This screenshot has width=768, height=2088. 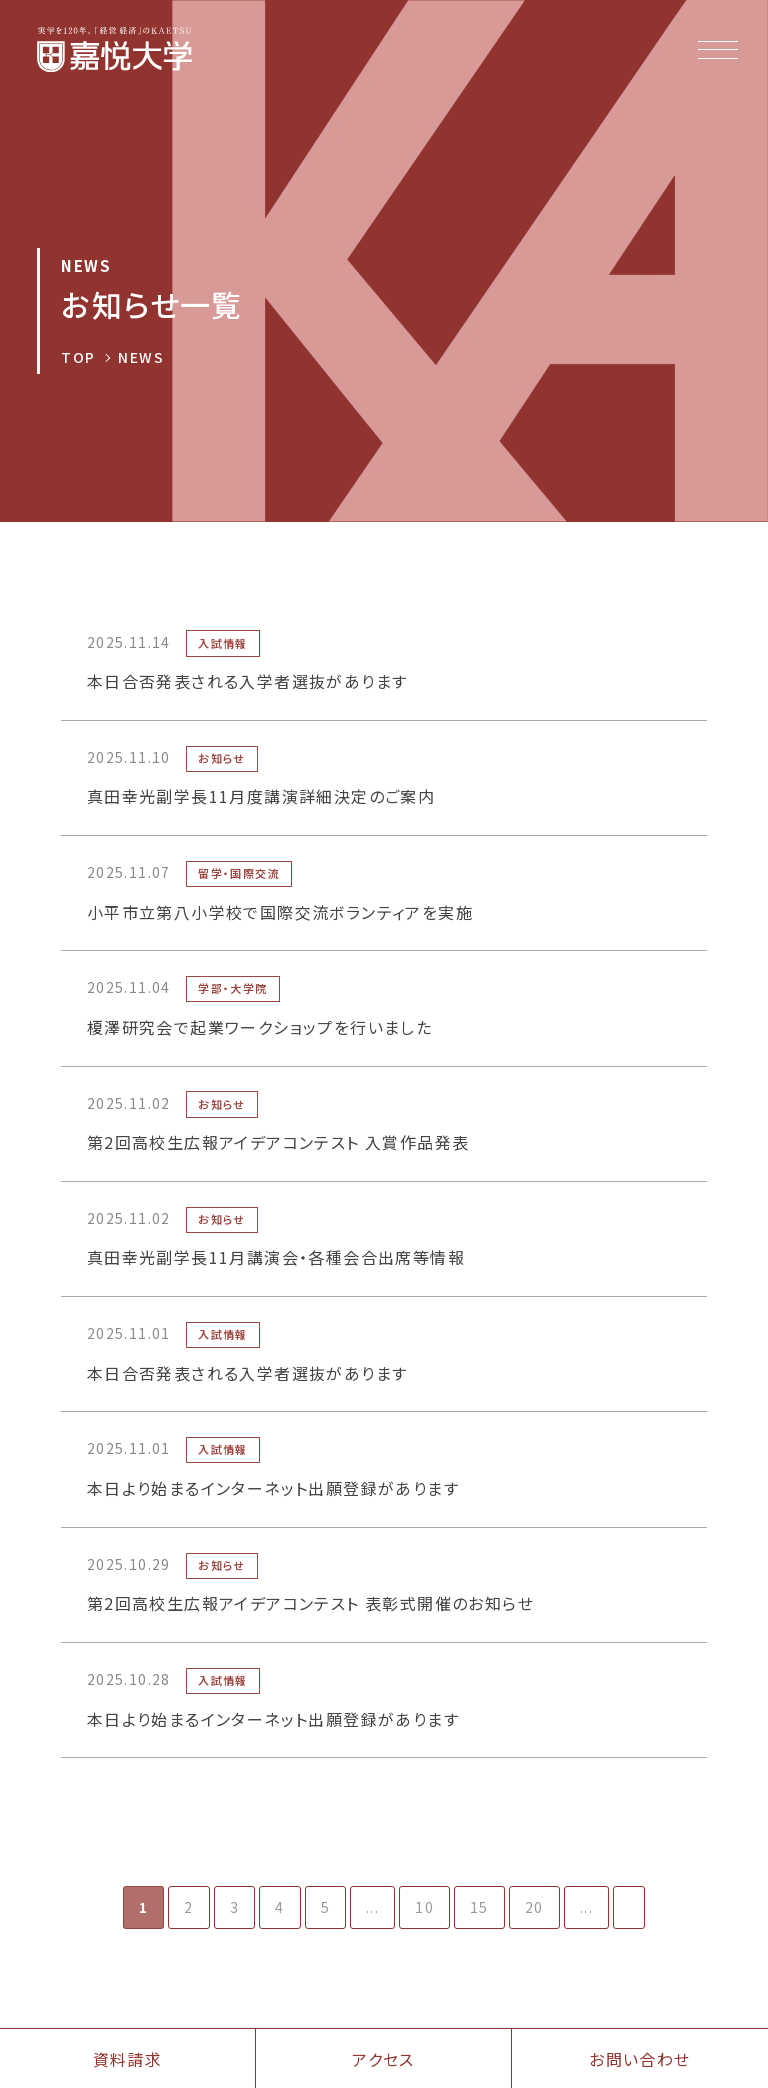 I want to click on アクセス, so click(x=383, y=2059).